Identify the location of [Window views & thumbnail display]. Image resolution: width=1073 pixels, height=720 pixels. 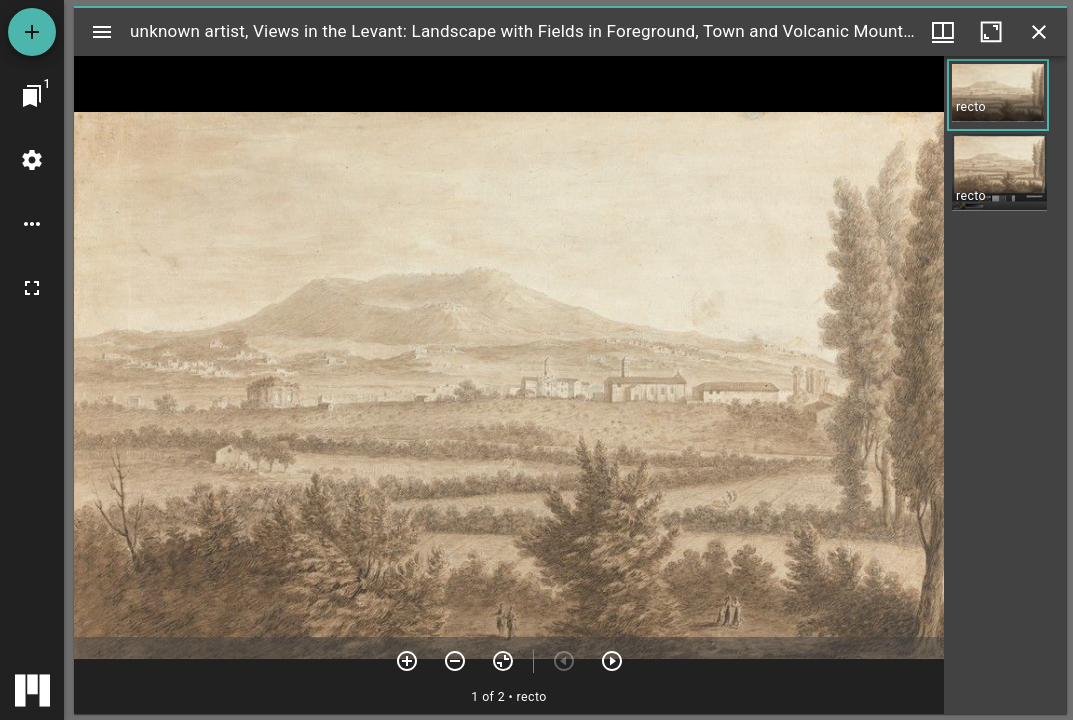
(943, 32).